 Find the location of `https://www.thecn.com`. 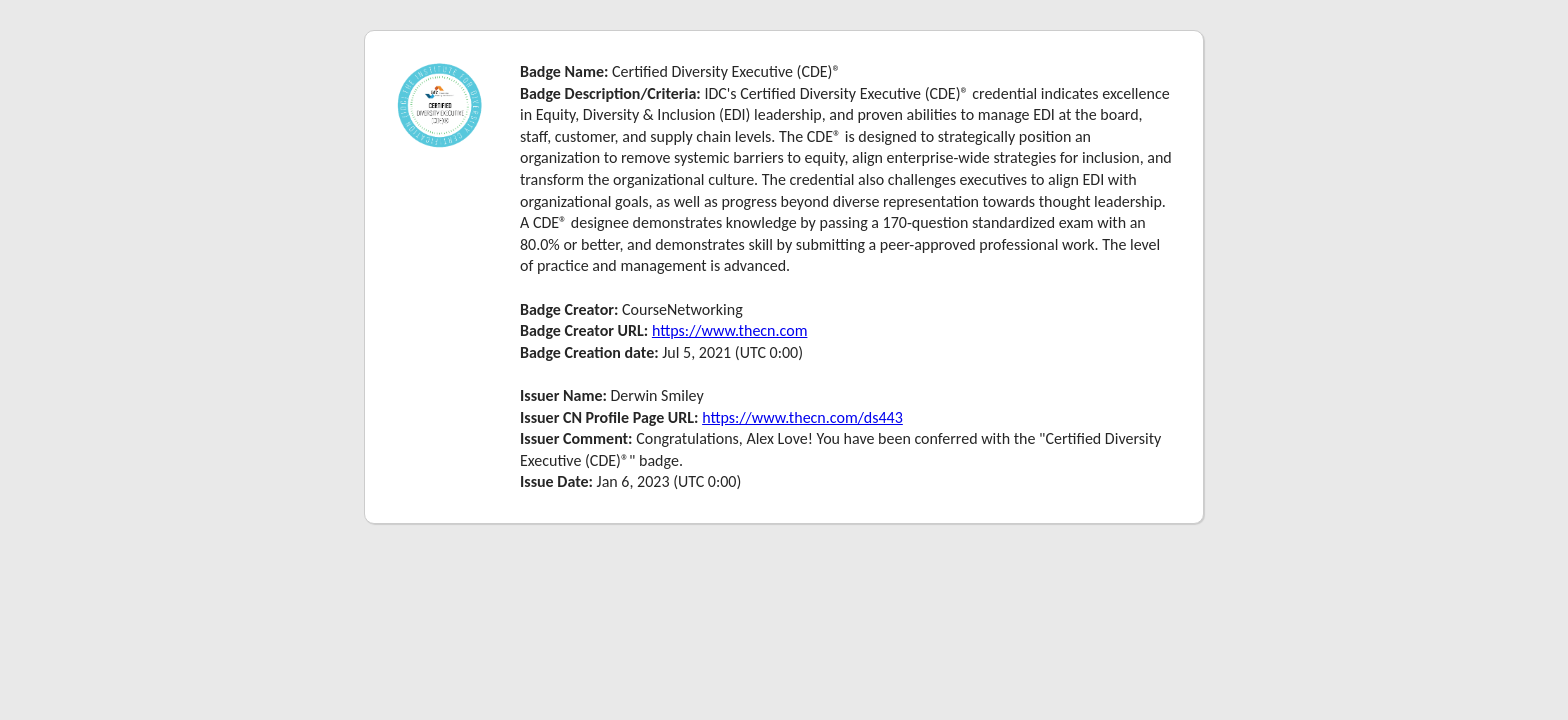

https://www.thecn.com is located at coordinates (730, 330).